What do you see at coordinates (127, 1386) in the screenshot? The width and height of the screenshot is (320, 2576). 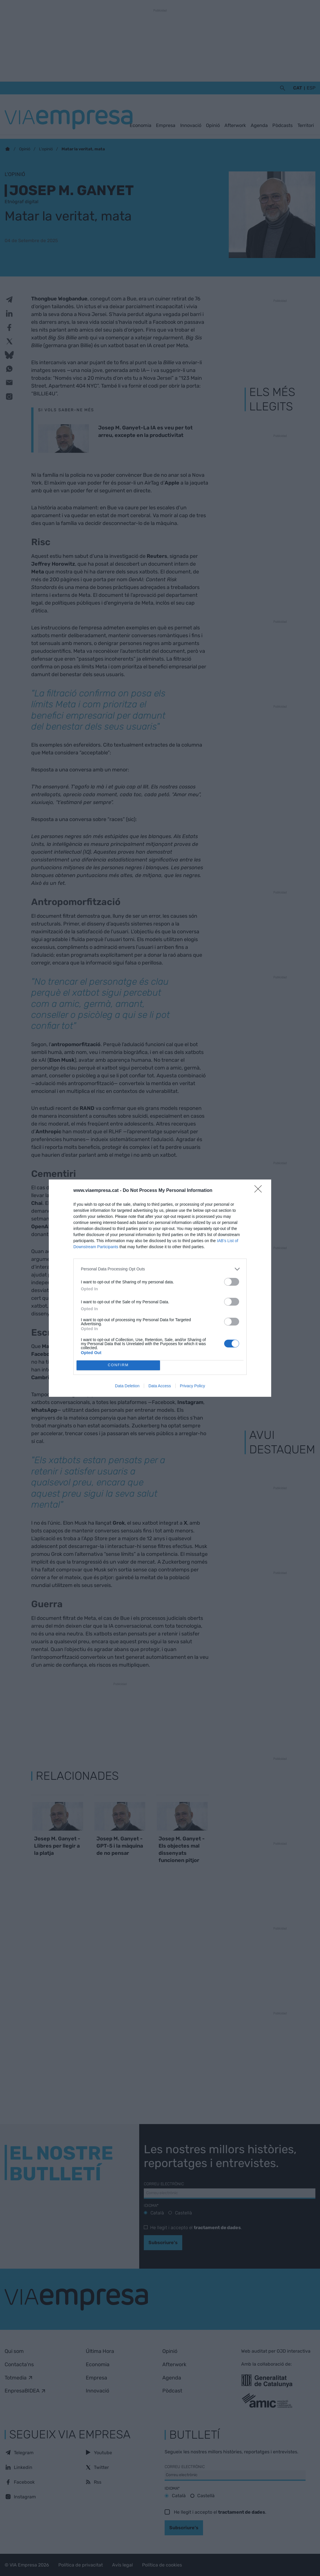 I see `Data Deletion` at bounding box center [127, 1386].